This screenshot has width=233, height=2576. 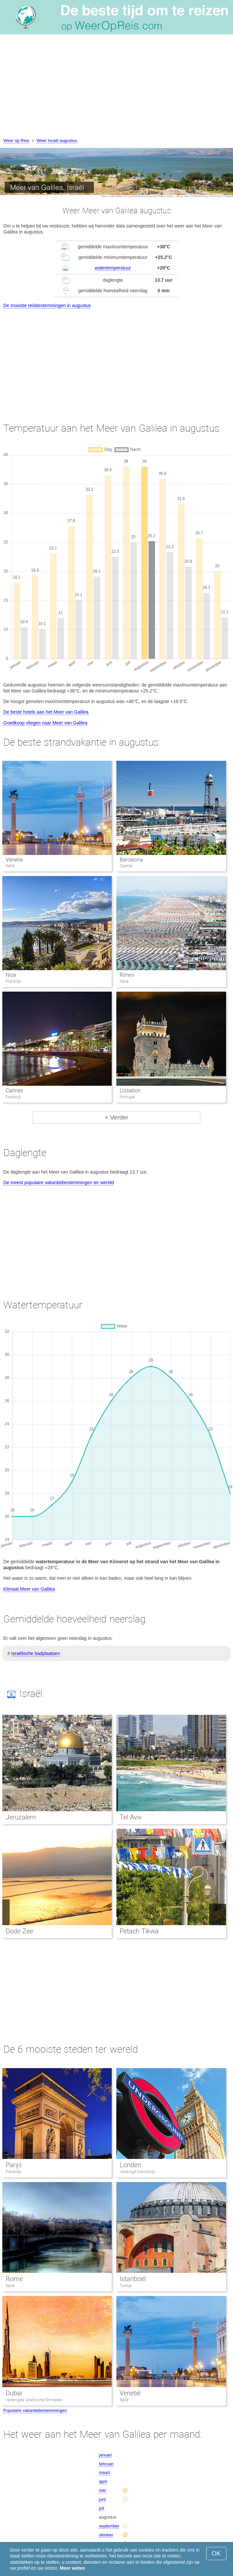 What do you see at coordinates (72, 2568) in the screenshot?
I see `Meer weten` at bounding box center [72, 2568].